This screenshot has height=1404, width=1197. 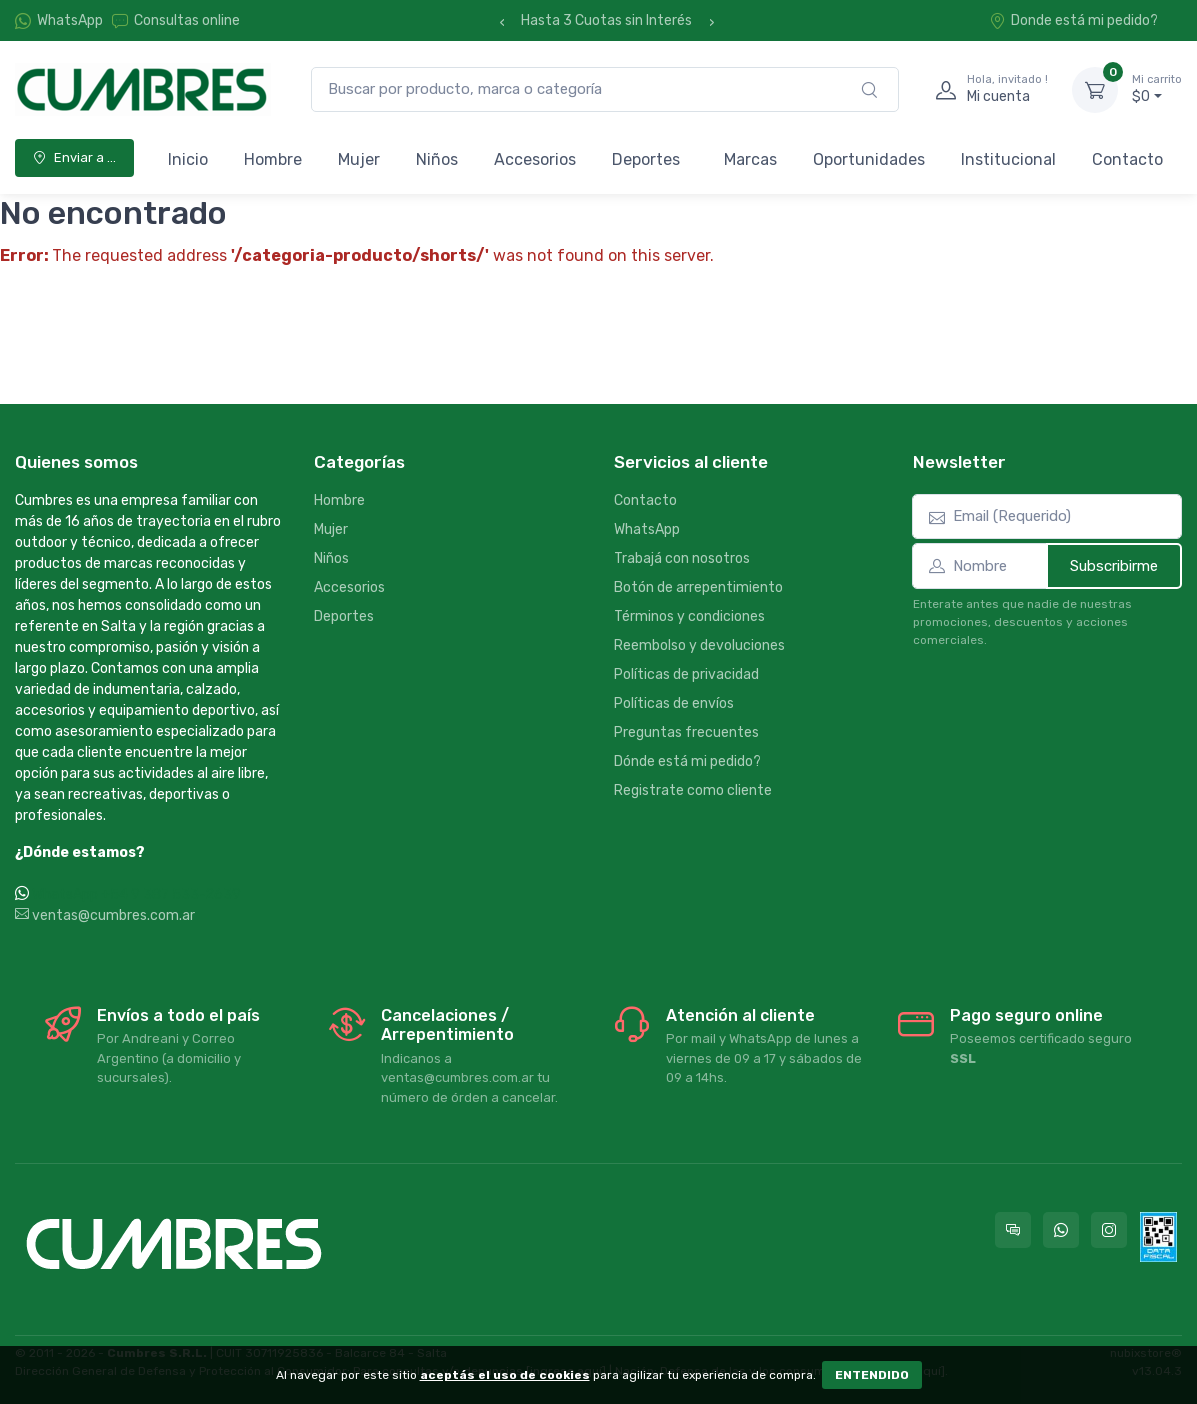 I want to click on ENTENDIDO, so click(x=872, y=1375).